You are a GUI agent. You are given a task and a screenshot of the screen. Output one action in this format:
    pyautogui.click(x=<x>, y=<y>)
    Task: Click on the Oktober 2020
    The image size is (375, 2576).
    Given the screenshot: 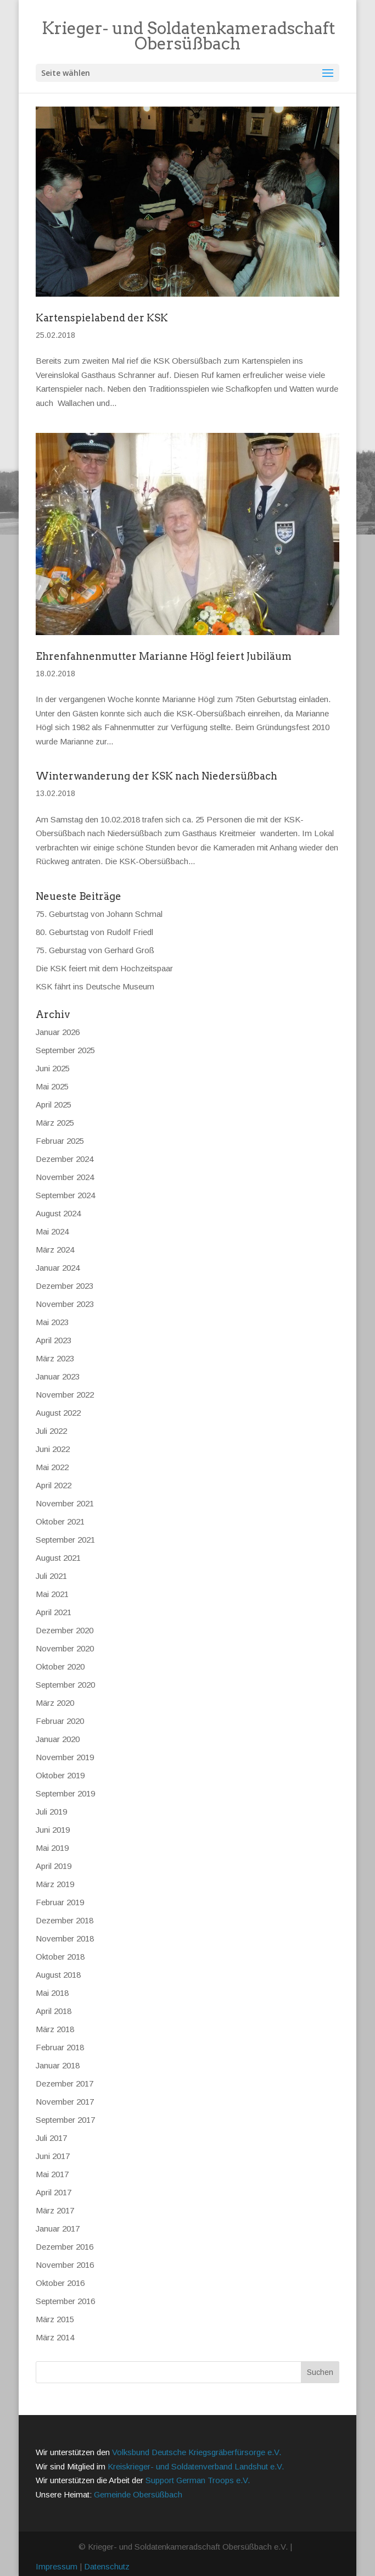 What is the action you would take?
    pyautogui.click(x=60, y=1666)
    